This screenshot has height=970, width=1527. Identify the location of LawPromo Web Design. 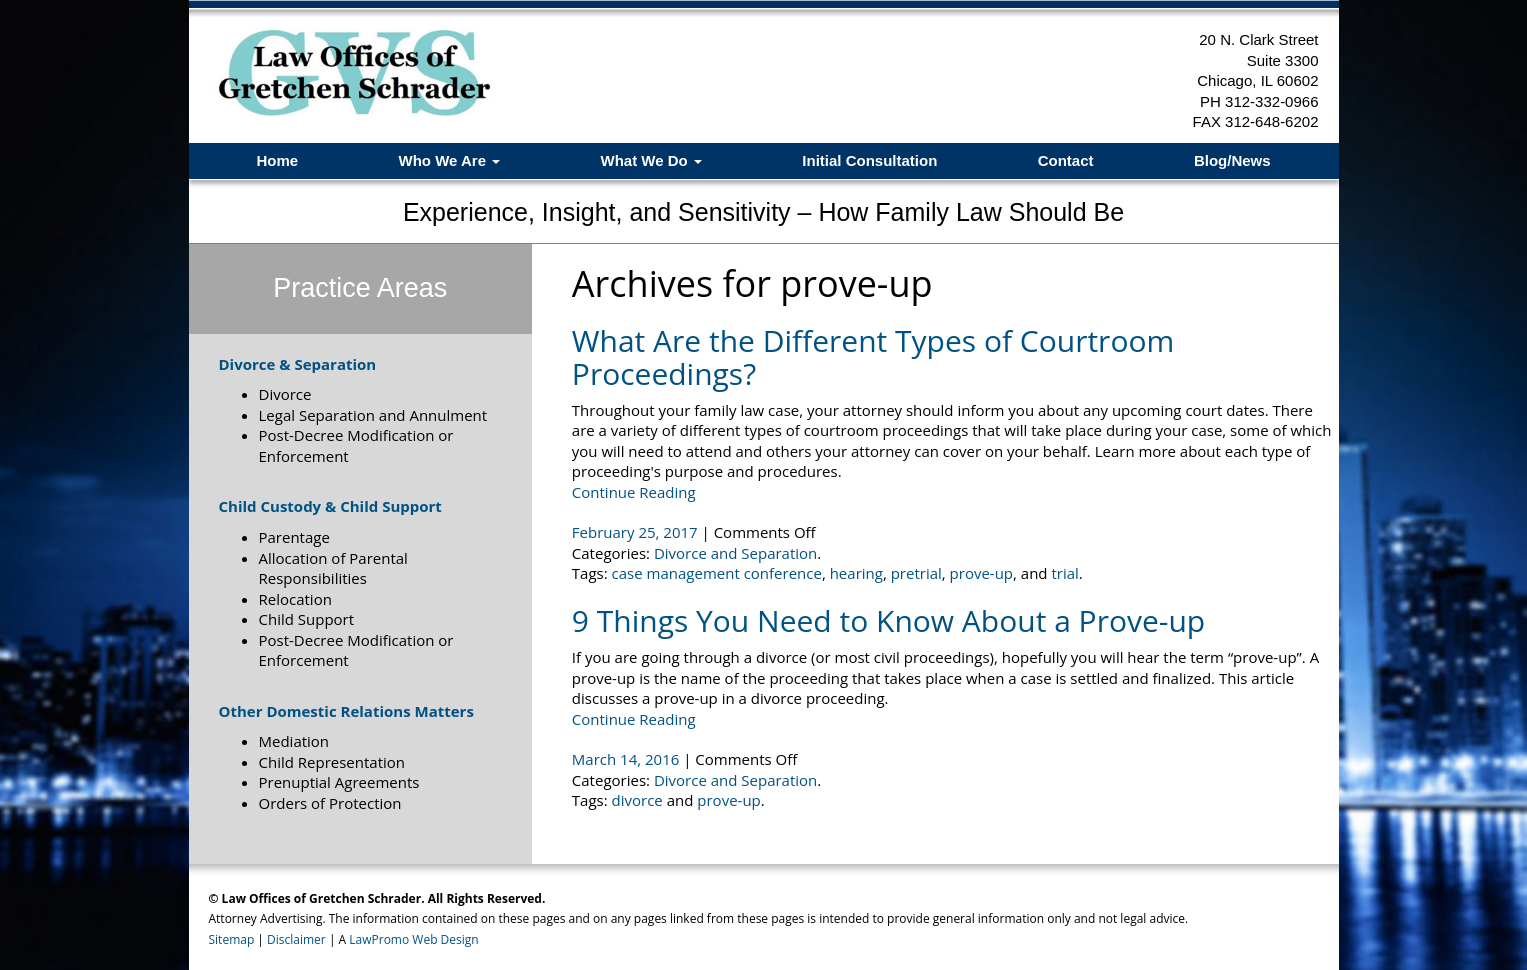
(413, 939).